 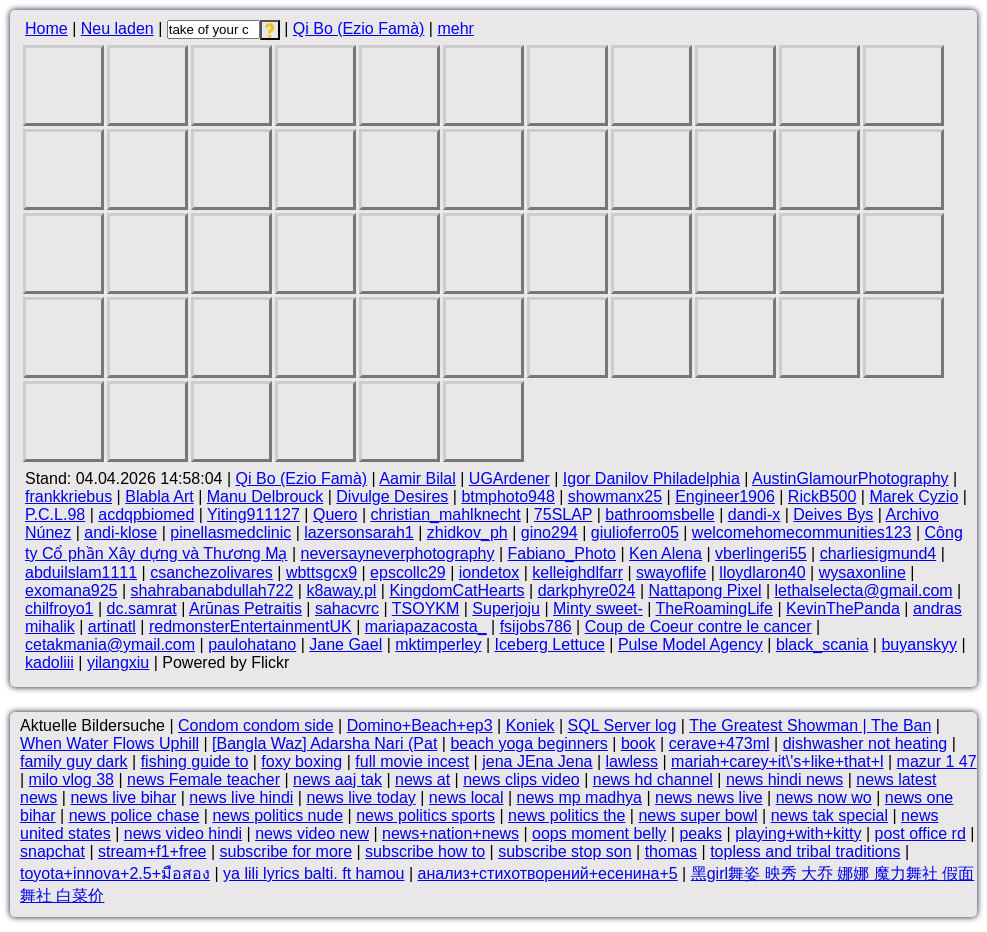 I want to click on Quero, so click(x=335, y=514).